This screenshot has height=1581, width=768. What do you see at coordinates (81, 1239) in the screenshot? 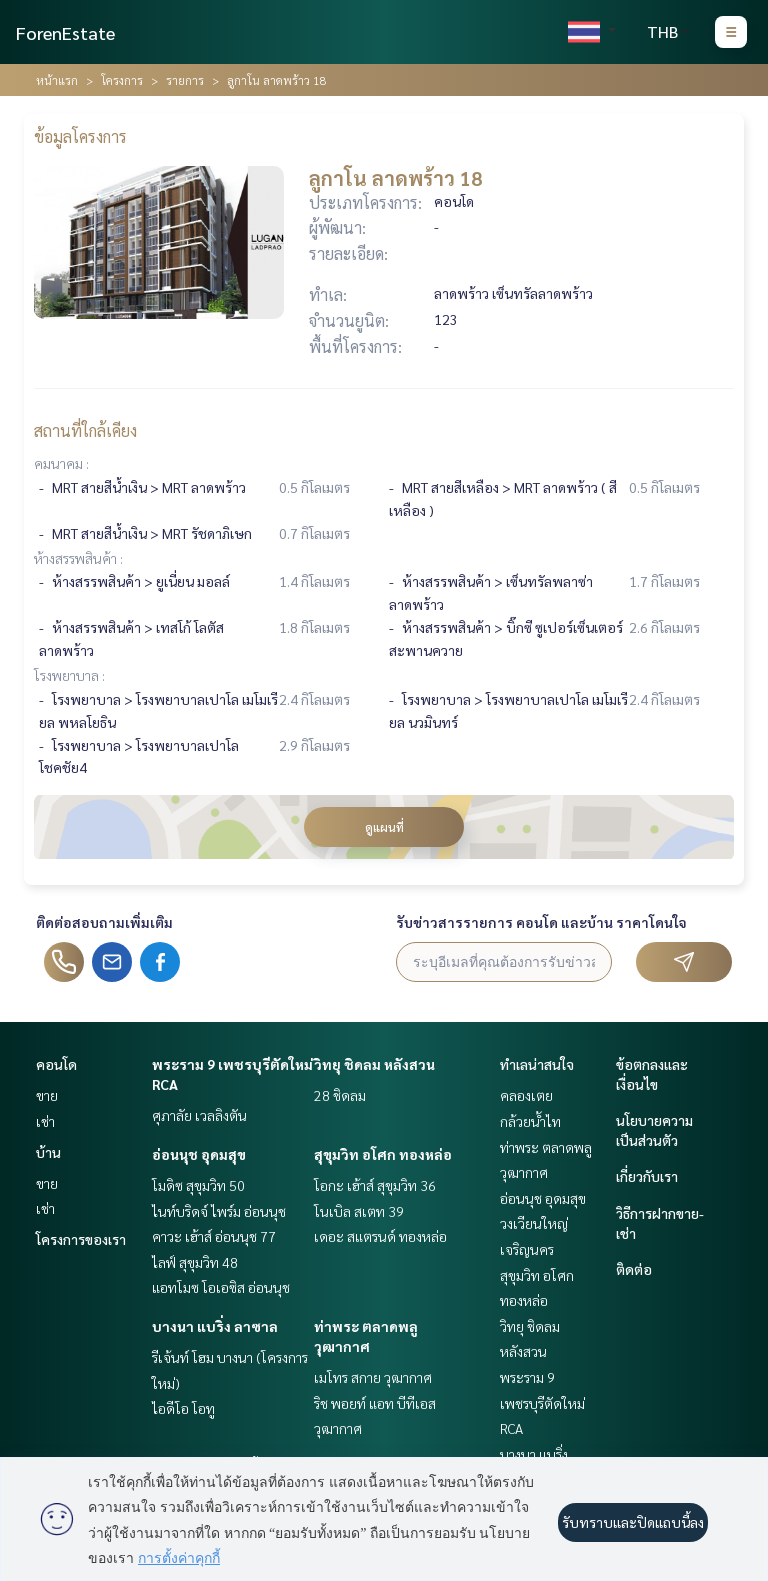
I see `โครงการของเรา` at bounding box center [81, 1239].